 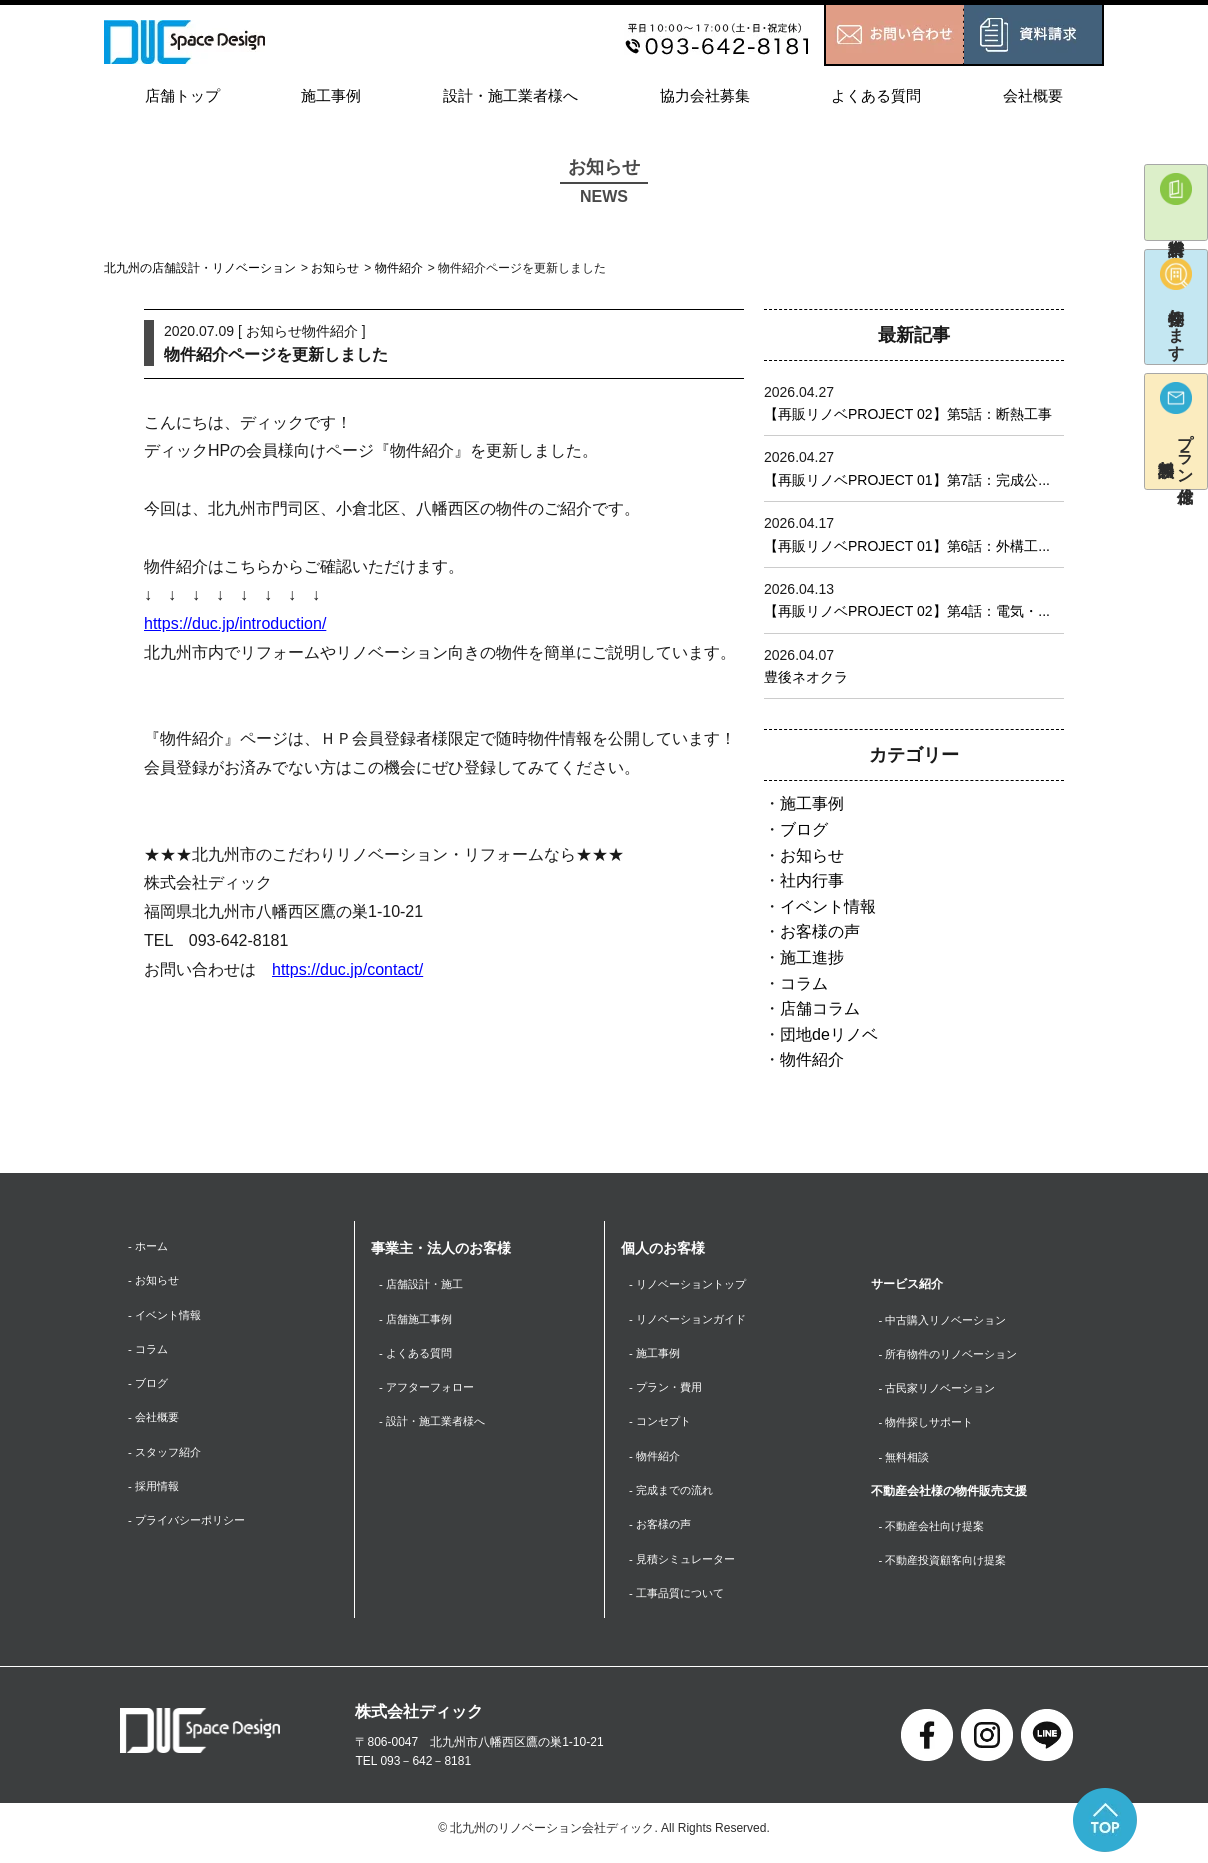 What do you see at coordinates (155, 1492) in the screenshot?
I see `- 採用情報` at bounding box center [155, 1492].